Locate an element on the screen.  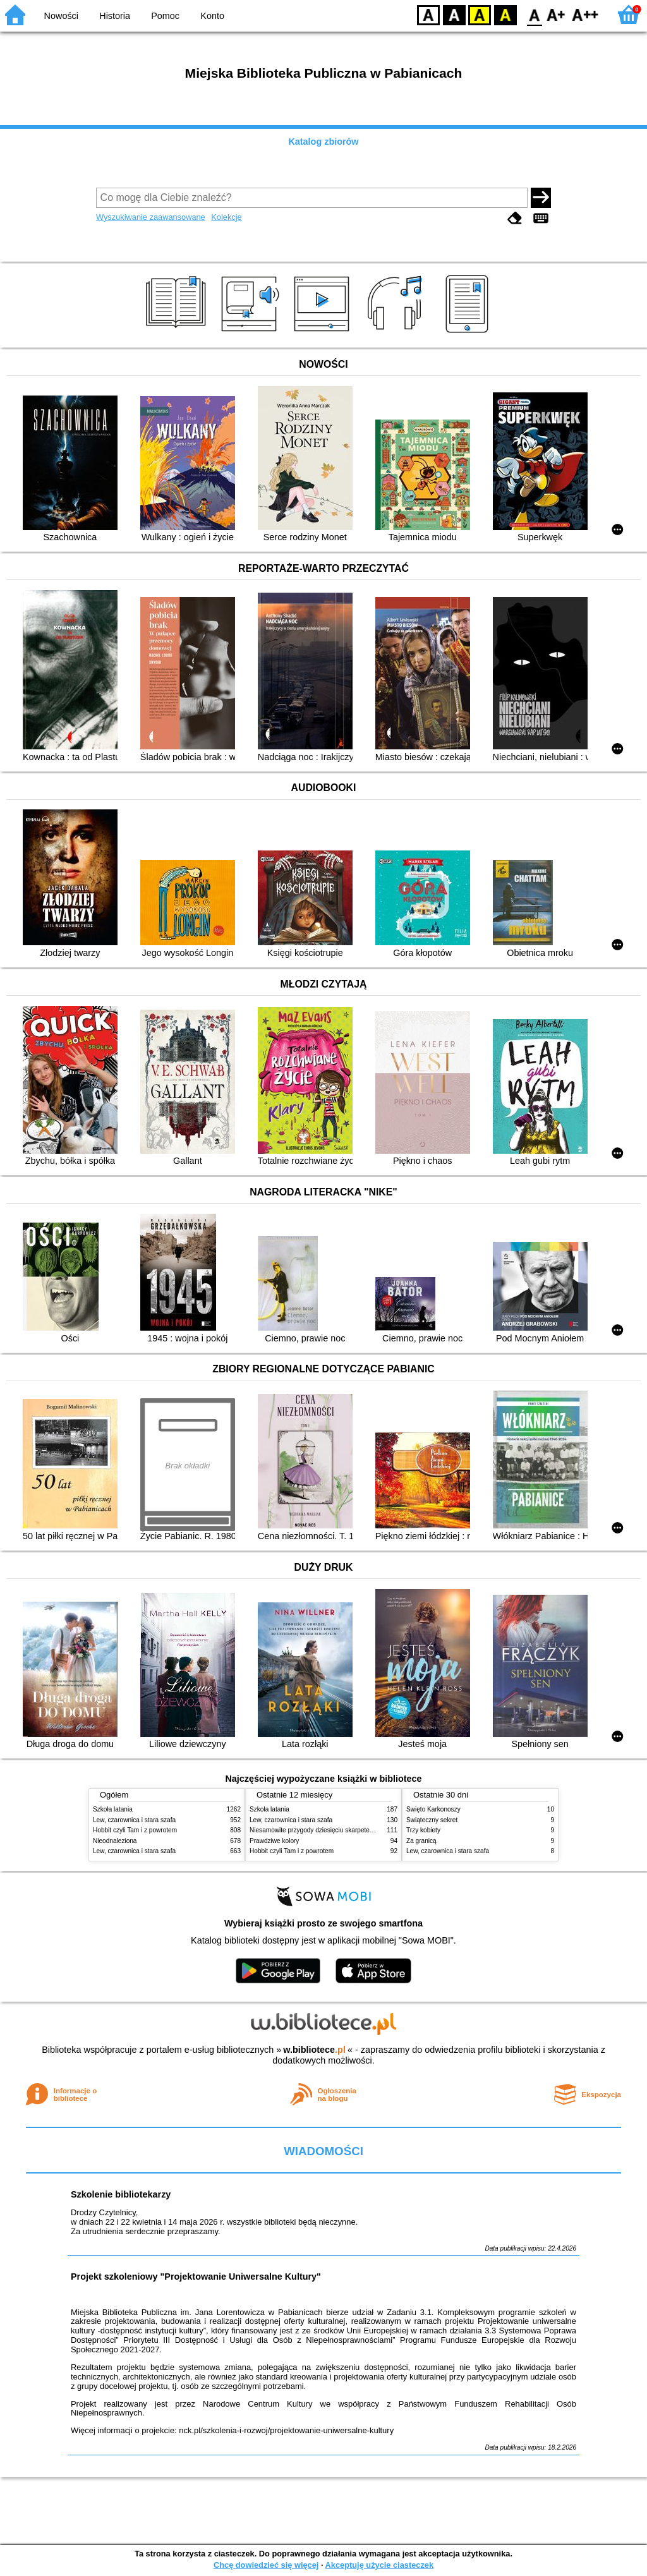
BW is located at coordinates (454, 14).